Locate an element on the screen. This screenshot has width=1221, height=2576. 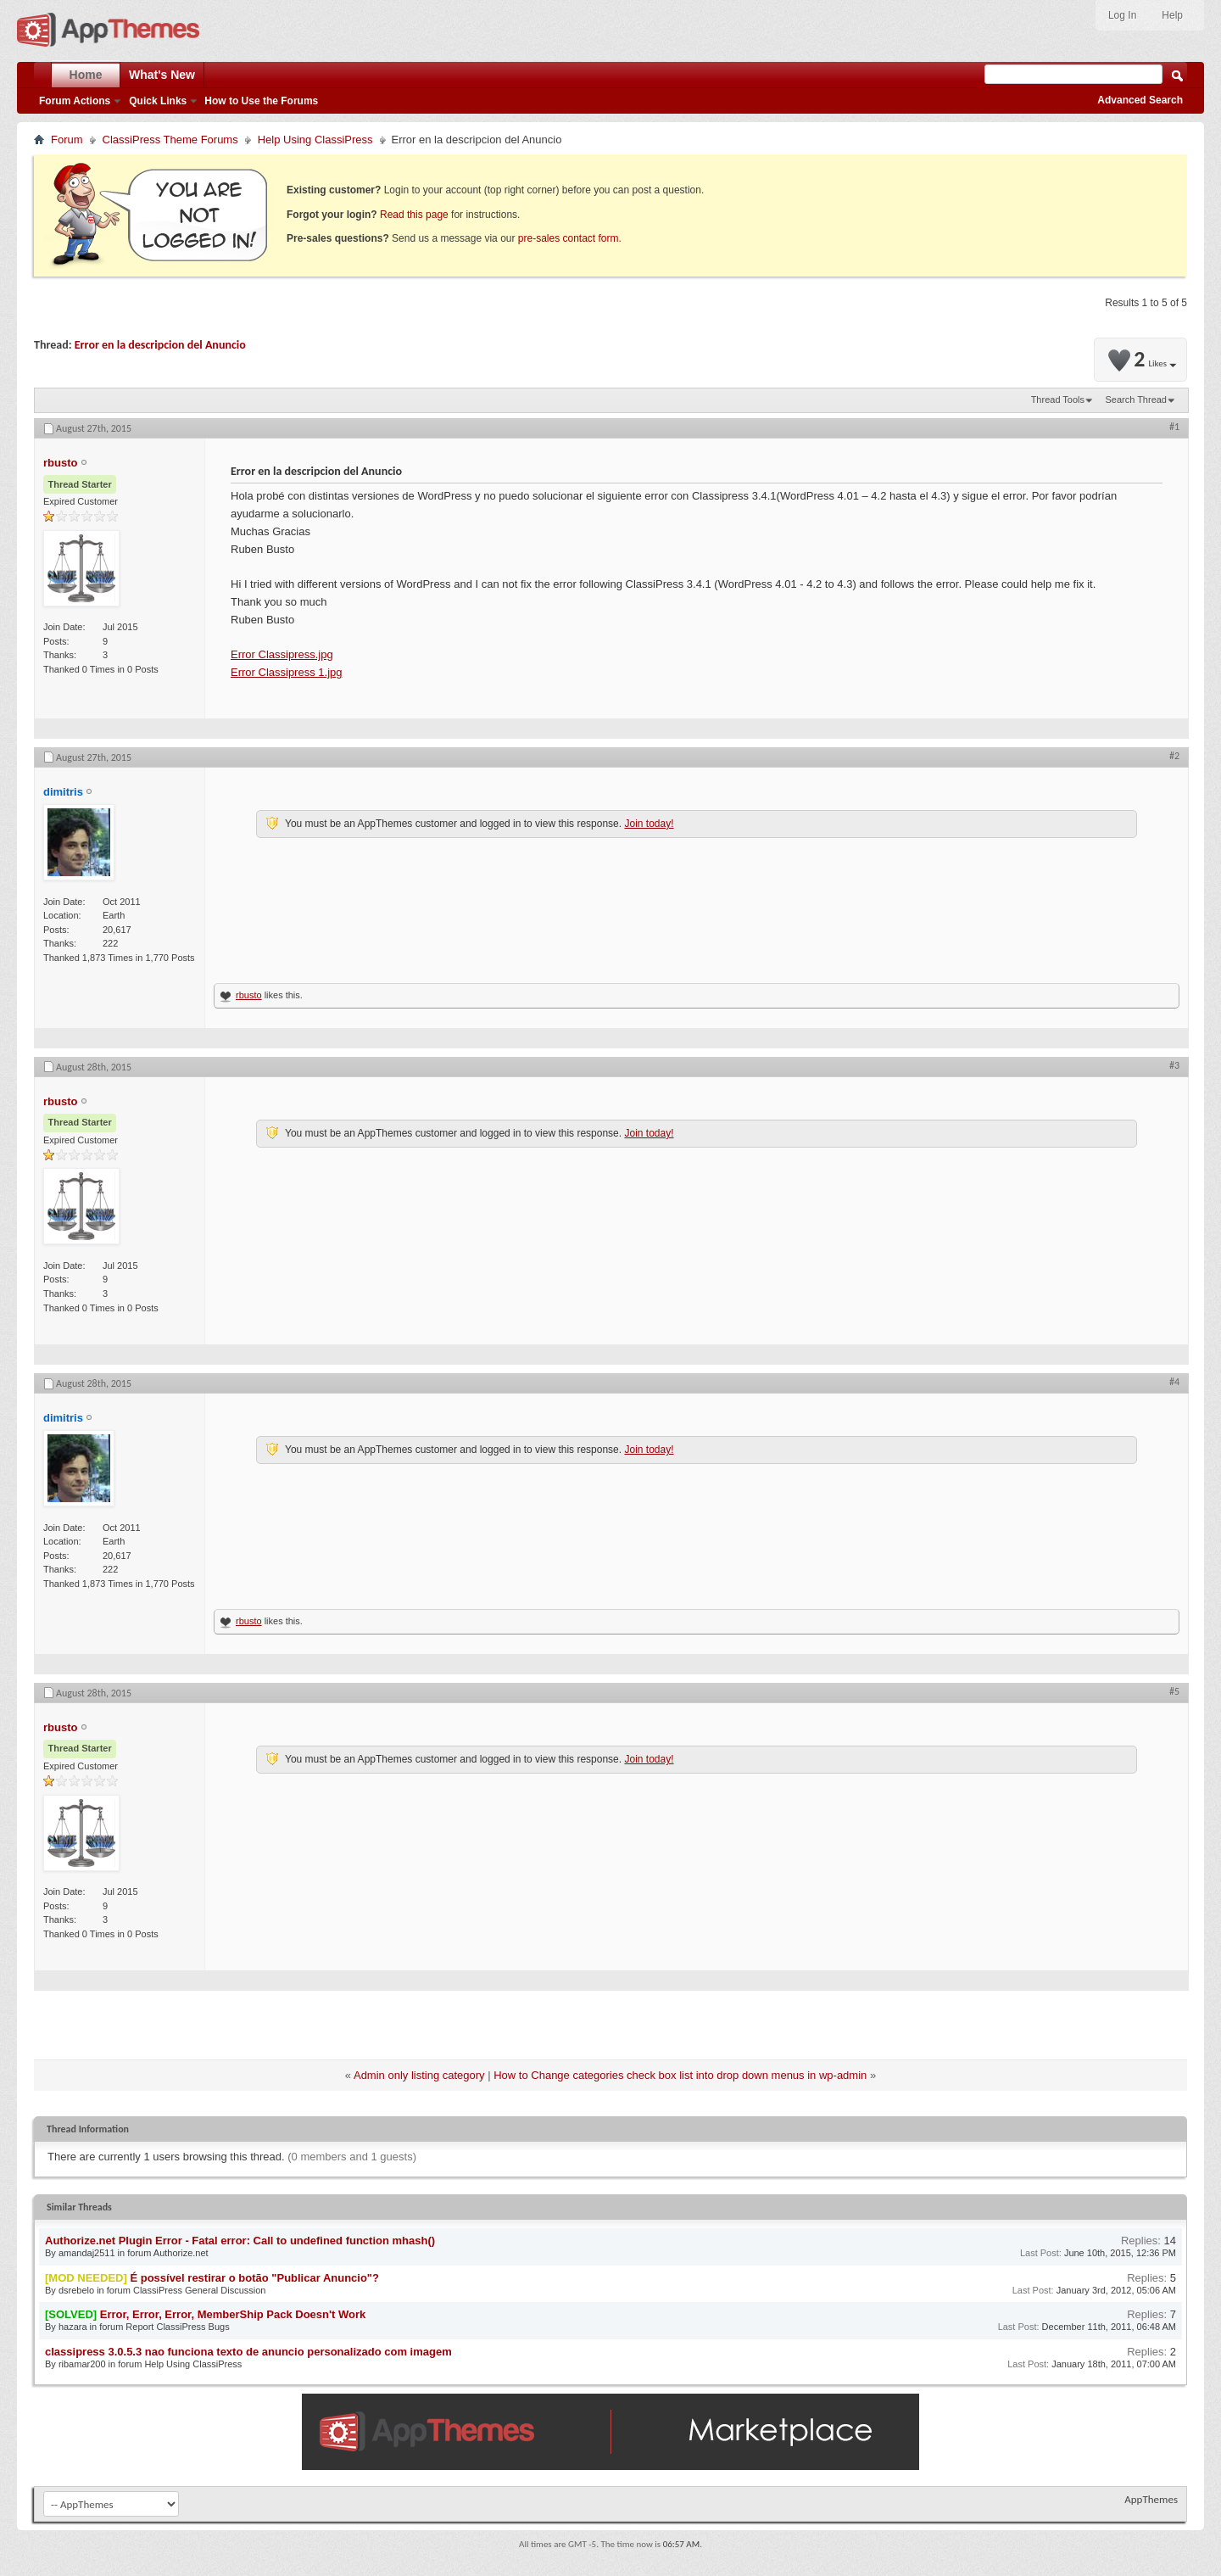
Authorize.net Plugin Error - Fatal error: Call to undefined function mhash() is located at coordinates (240, 2240).